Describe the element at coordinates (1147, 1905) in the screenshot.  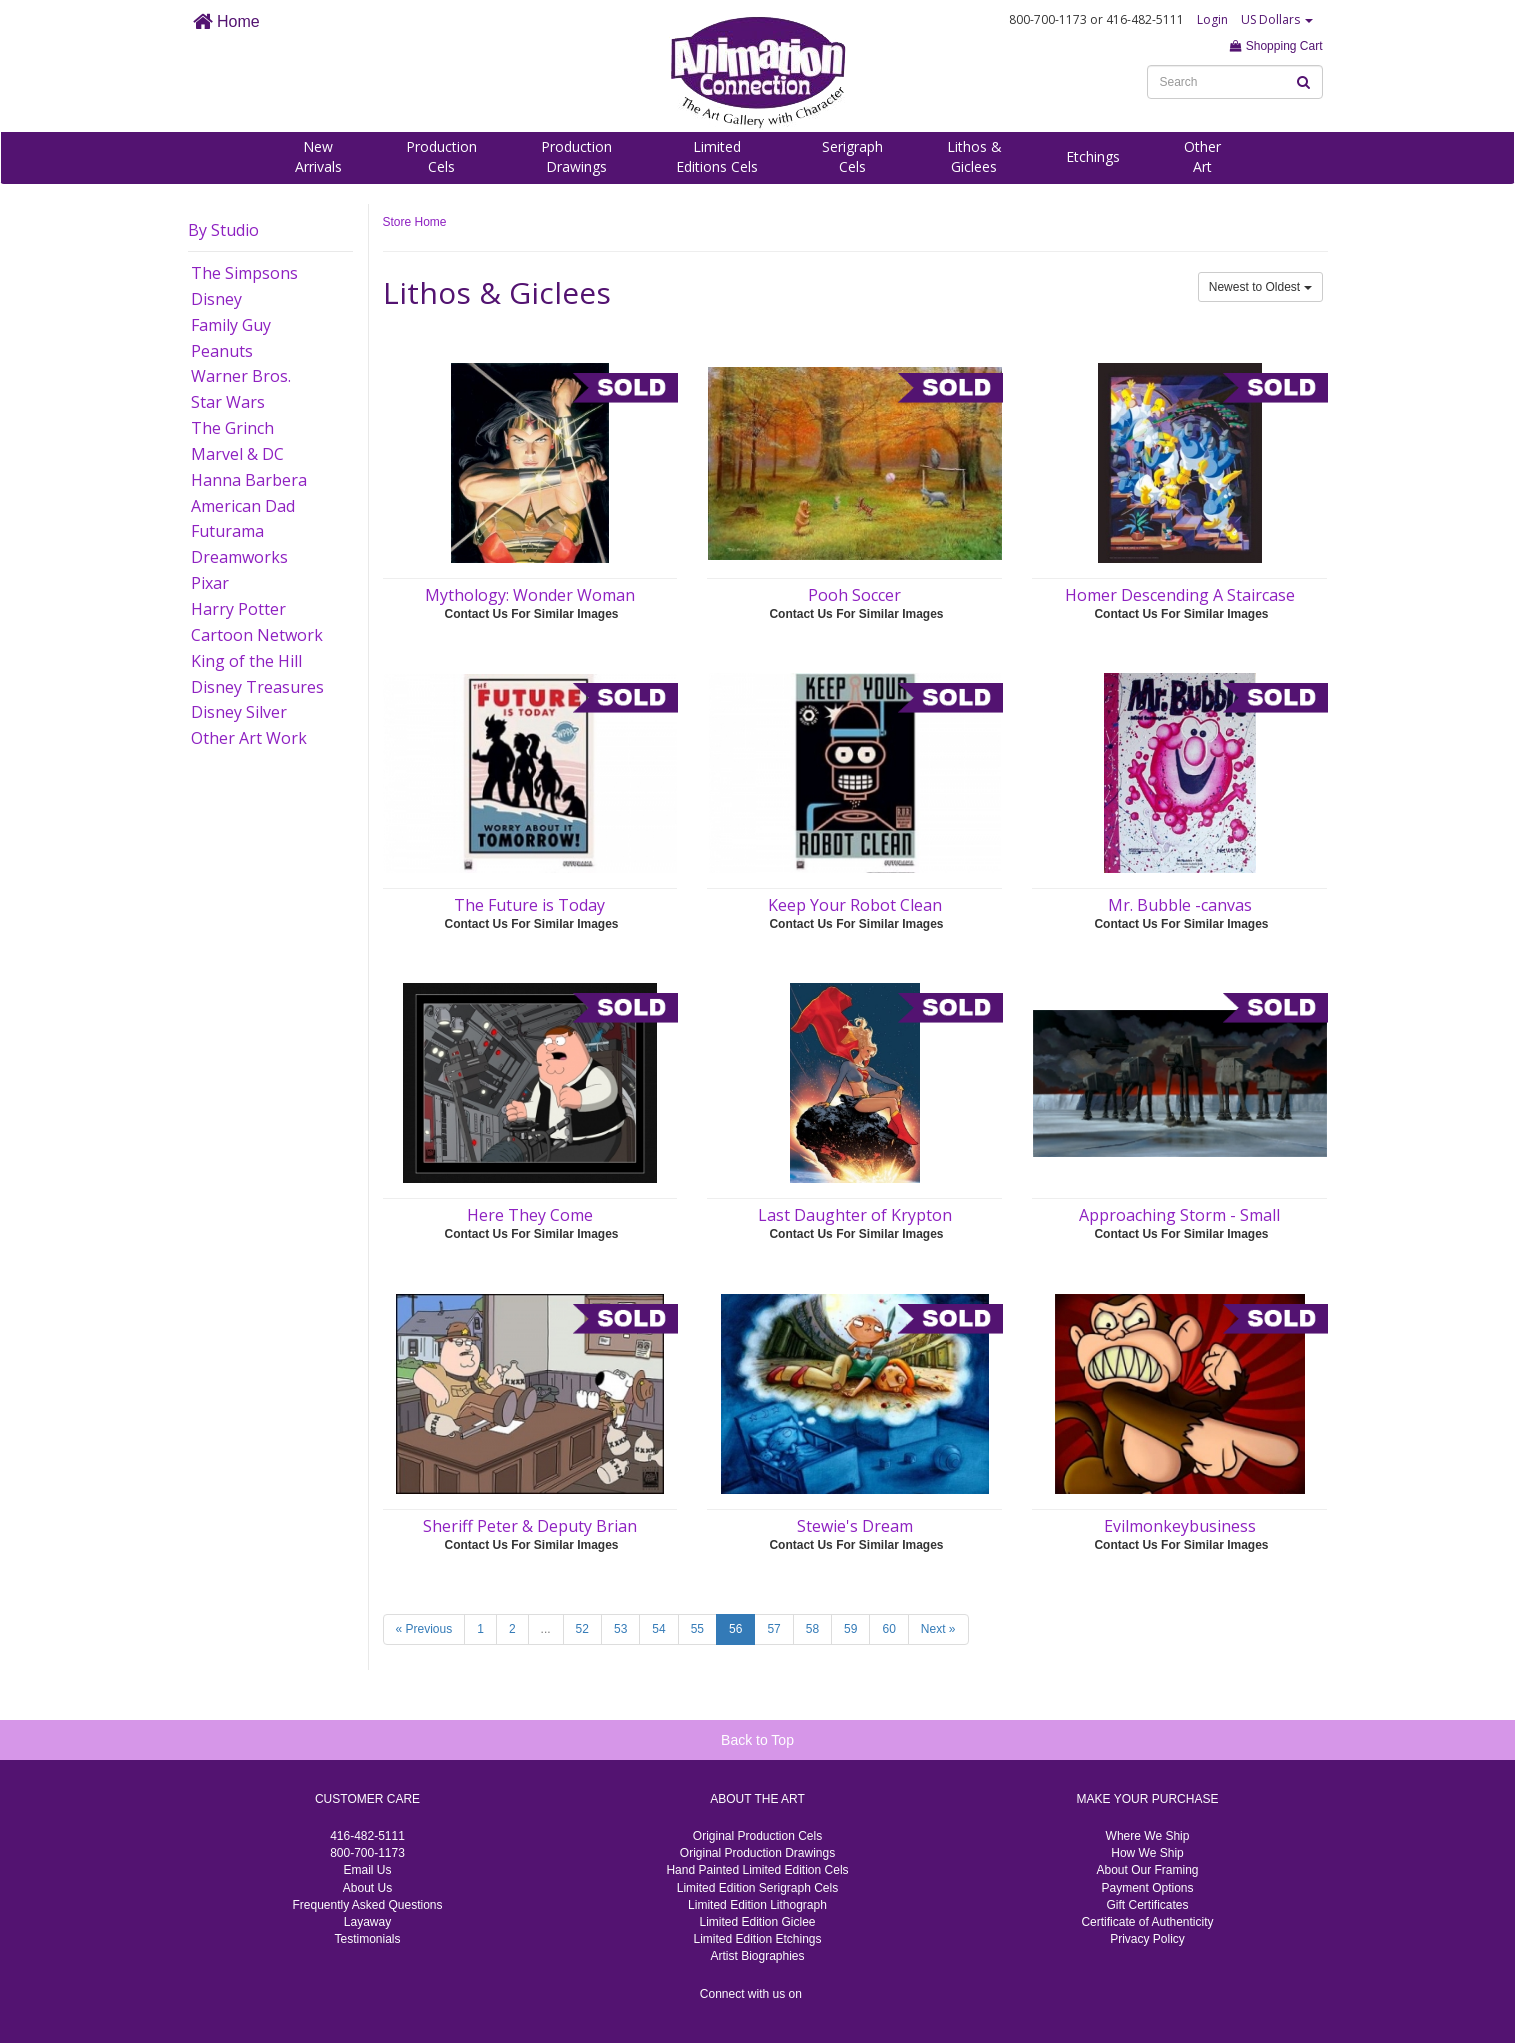
I see `Gift Certificates` at that location.